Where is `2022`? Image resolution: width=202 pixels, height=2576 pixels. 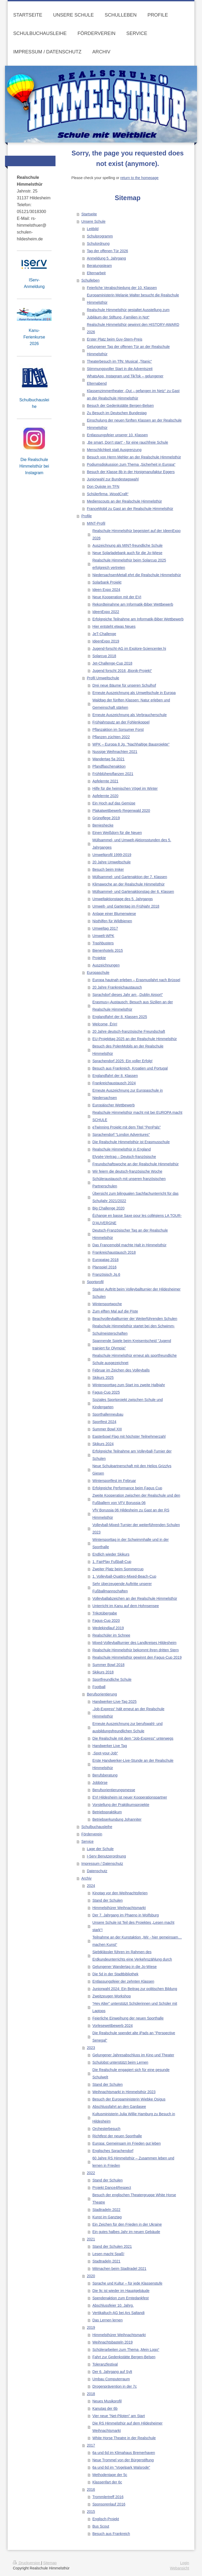
2022 is located at coordinates (91, 2173).